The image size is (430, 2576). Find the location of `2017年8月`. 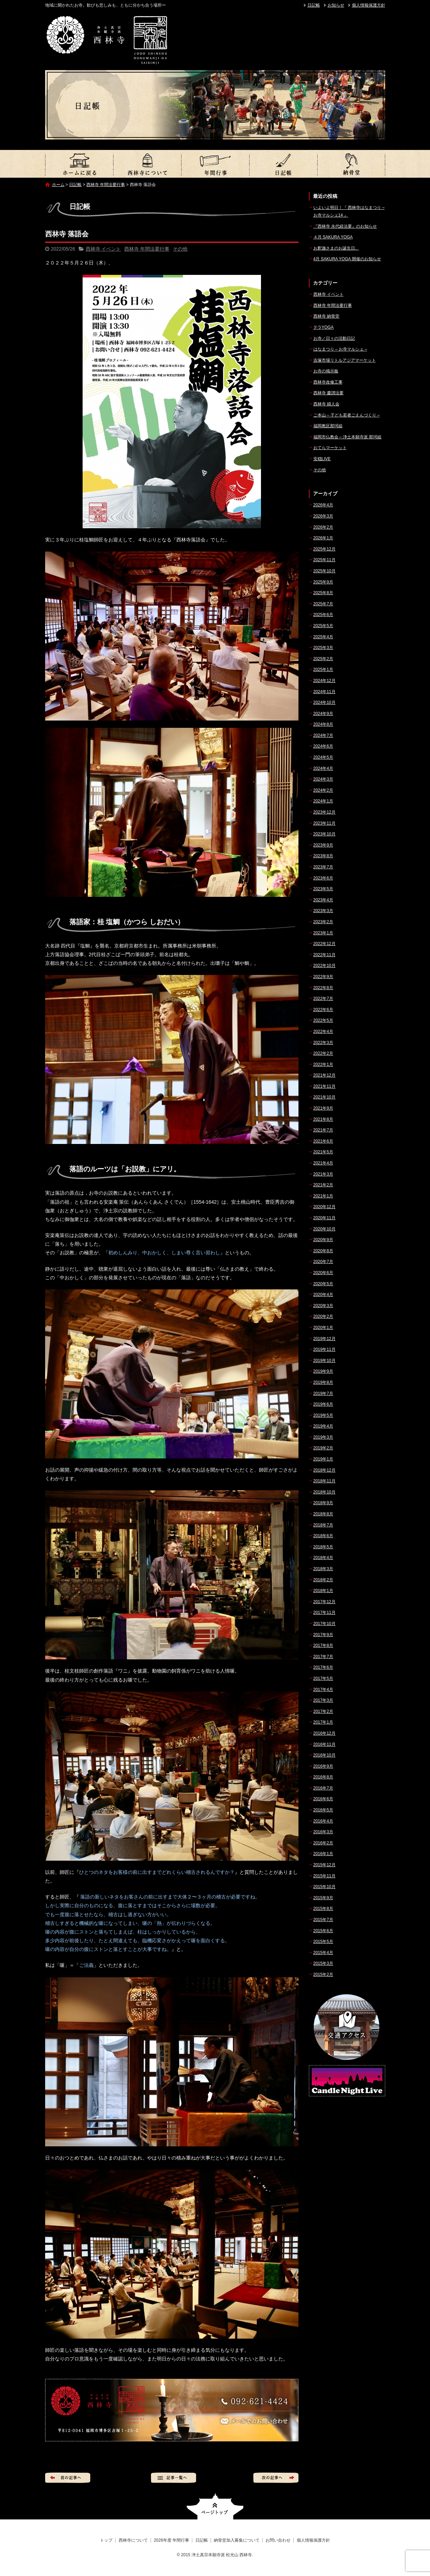

2017年8月 is located at coordinates (323, 1645).